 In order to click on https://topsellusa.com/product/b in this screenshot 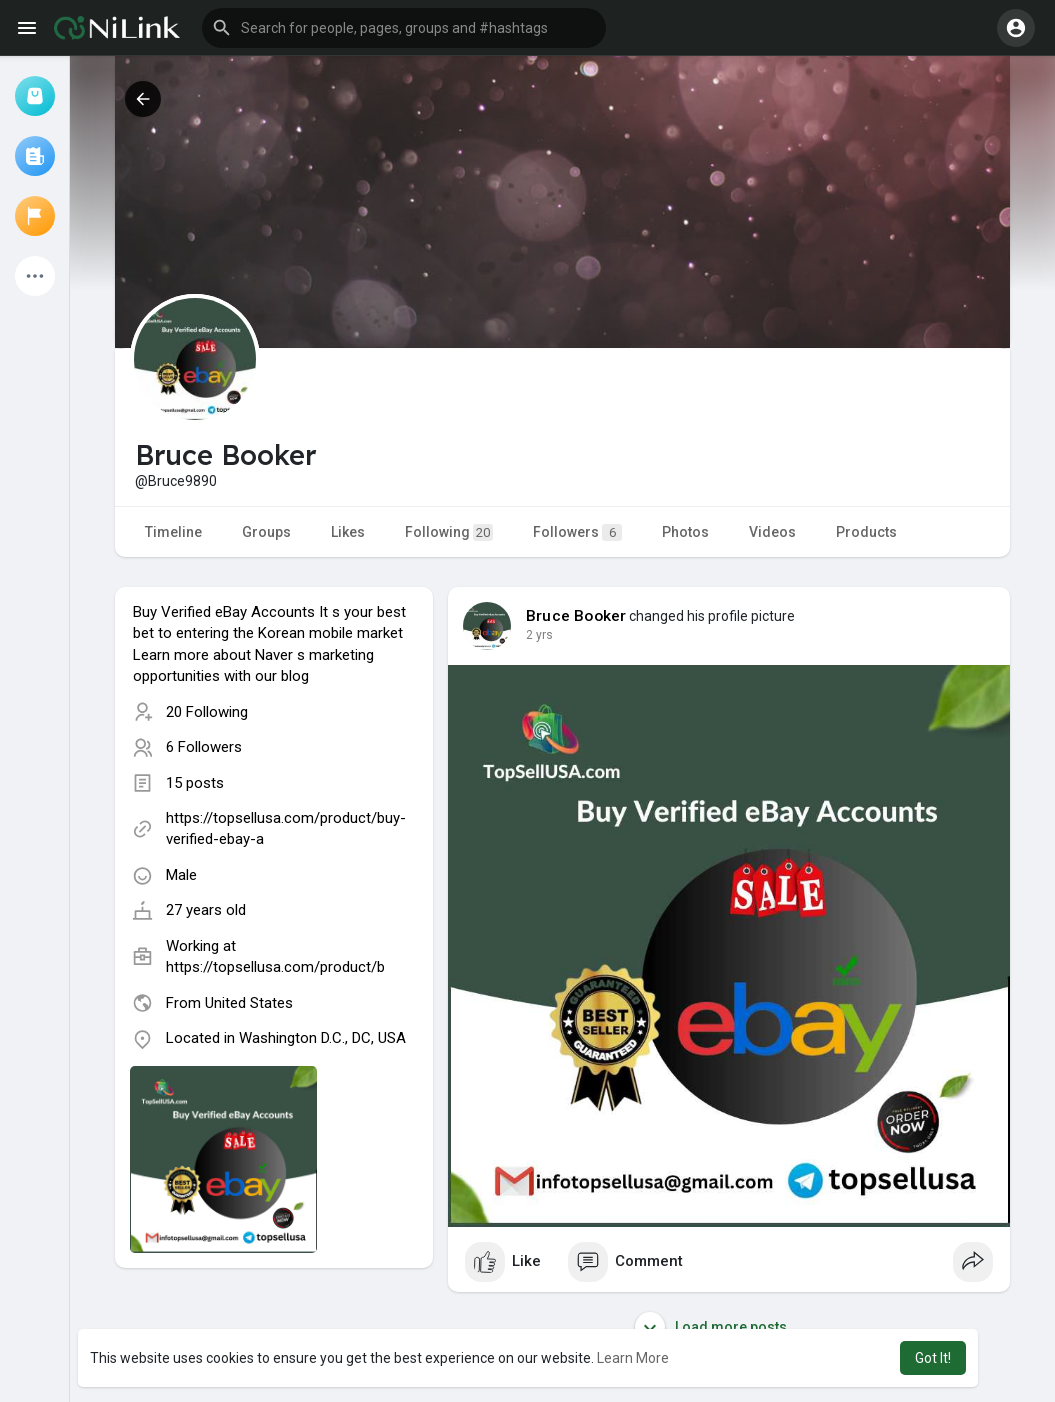, I will do `click(275, 967)`.